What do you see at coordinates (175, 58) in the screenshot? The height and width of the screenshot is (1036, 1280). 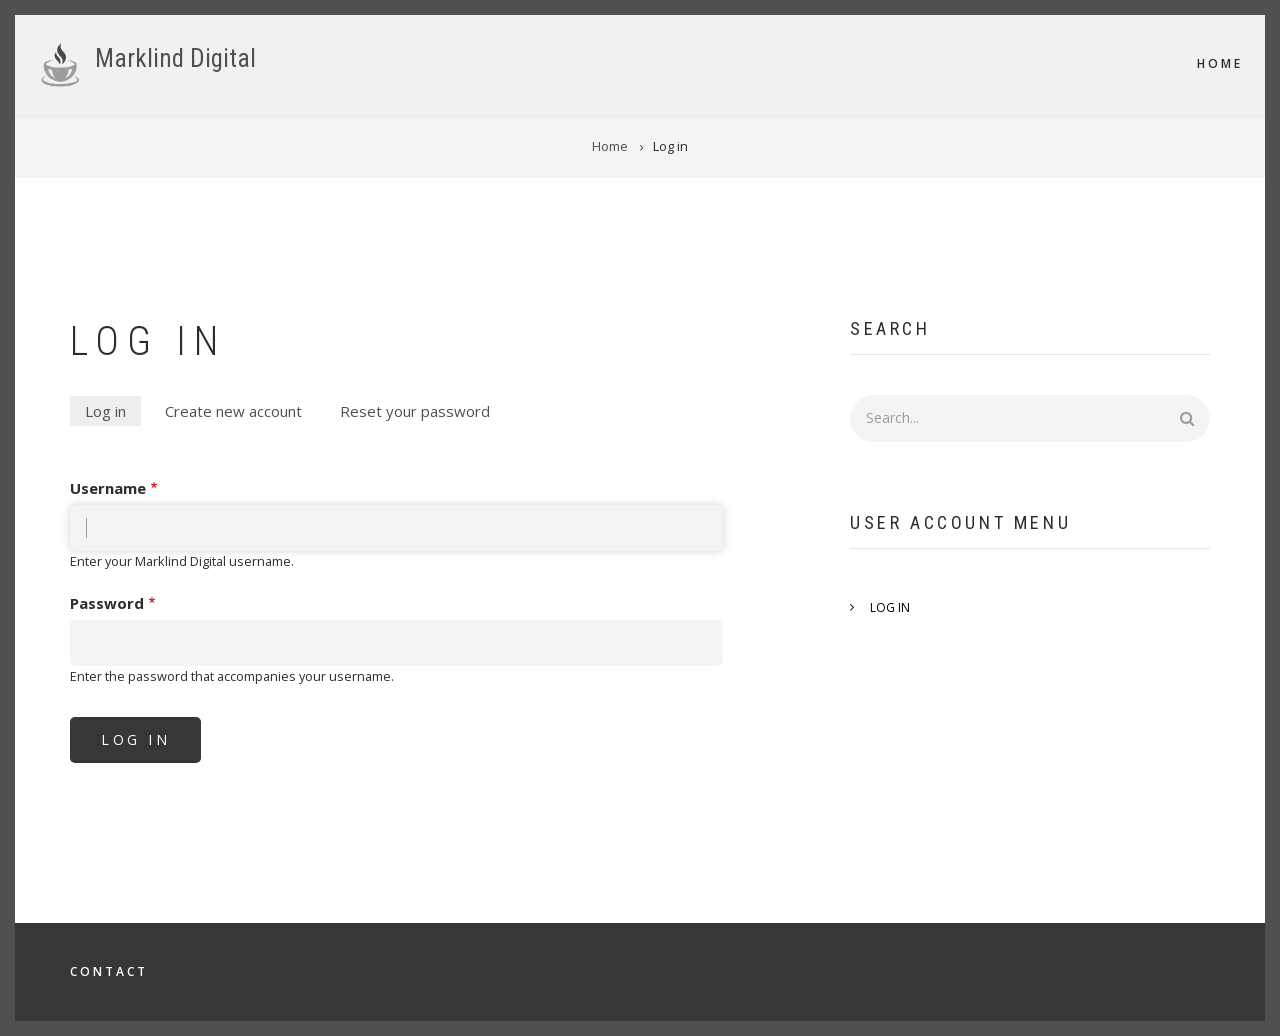 I see `Marklind Digital` at bounding box center [175, 58].